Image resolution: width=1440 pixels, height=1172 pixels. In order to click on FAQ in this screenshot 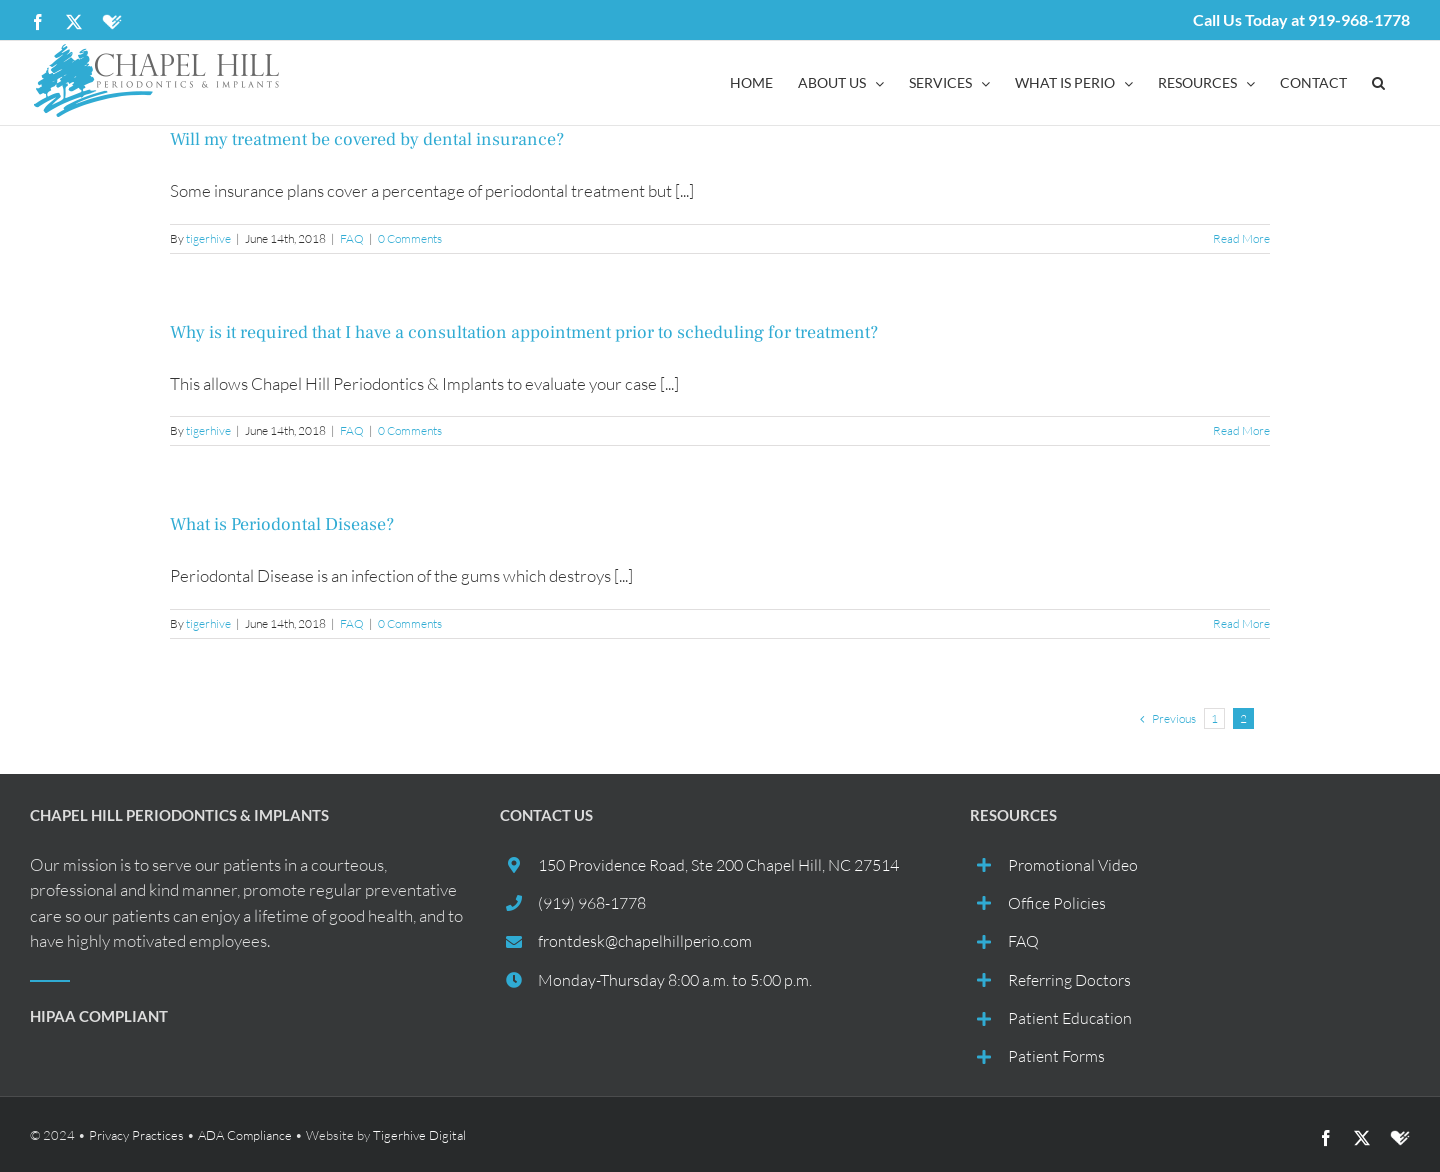, I will do `click(352, 238)`.